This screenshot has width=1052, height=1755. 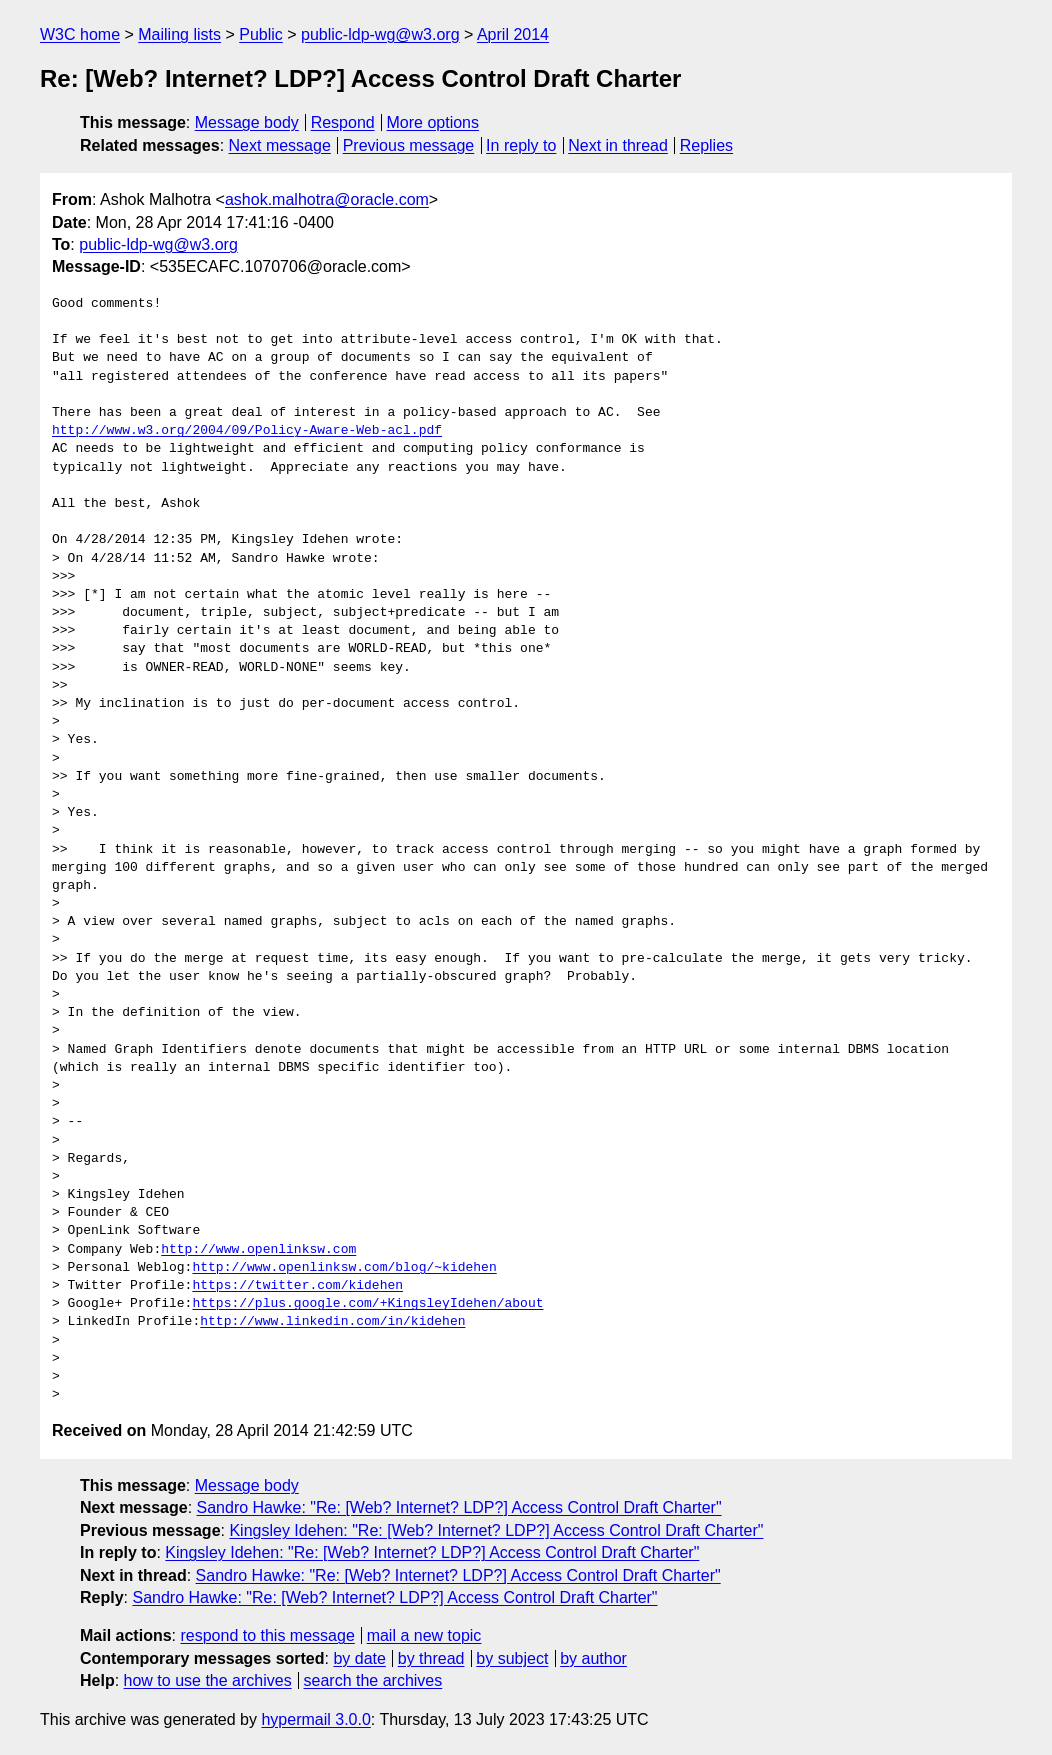 I want to click on search the archives, so click(x=373, y=1680).